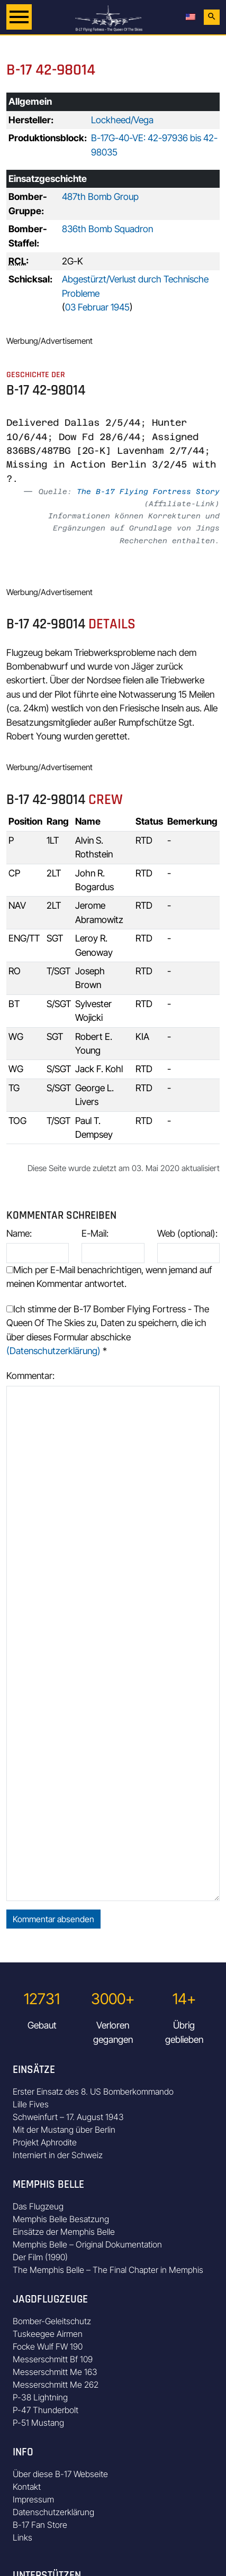  Describe the element at coordinates (33, 2499) in the screenshot. I see `Impressum` at that location.